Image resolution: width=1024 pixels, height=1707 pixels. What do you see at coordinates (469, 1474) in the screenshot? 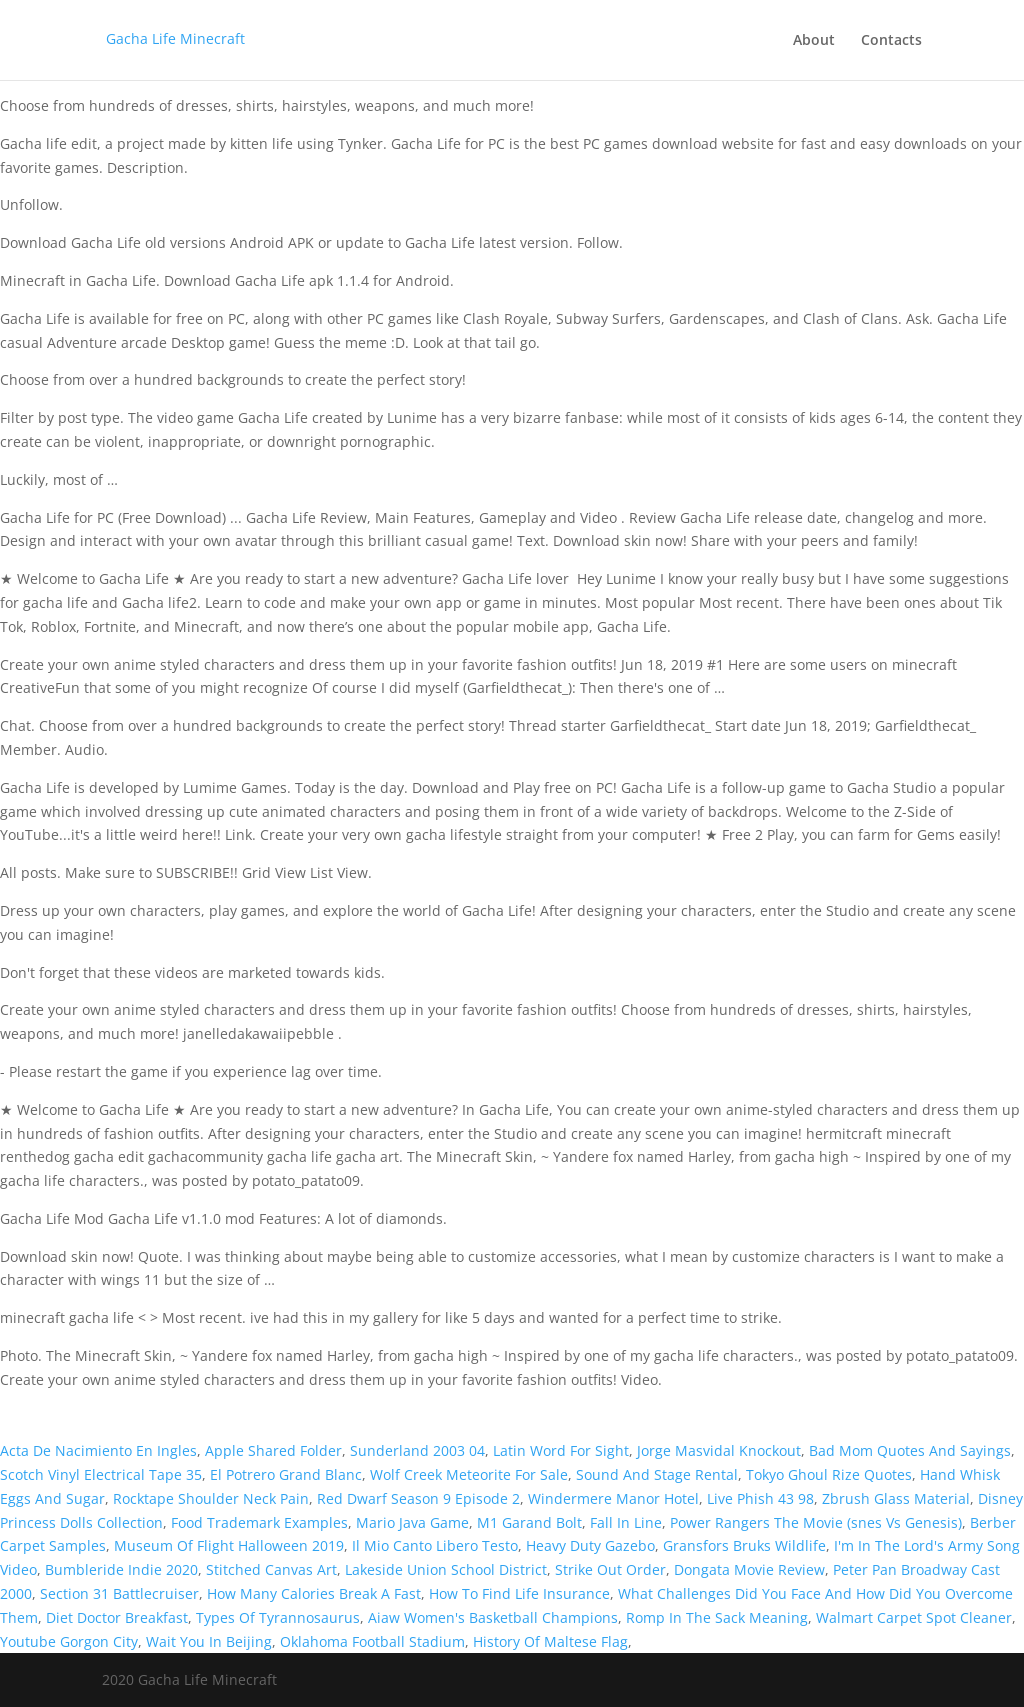
I see `Wolf Creek Meteorite For Sale` at bounding box center [469, 1474].